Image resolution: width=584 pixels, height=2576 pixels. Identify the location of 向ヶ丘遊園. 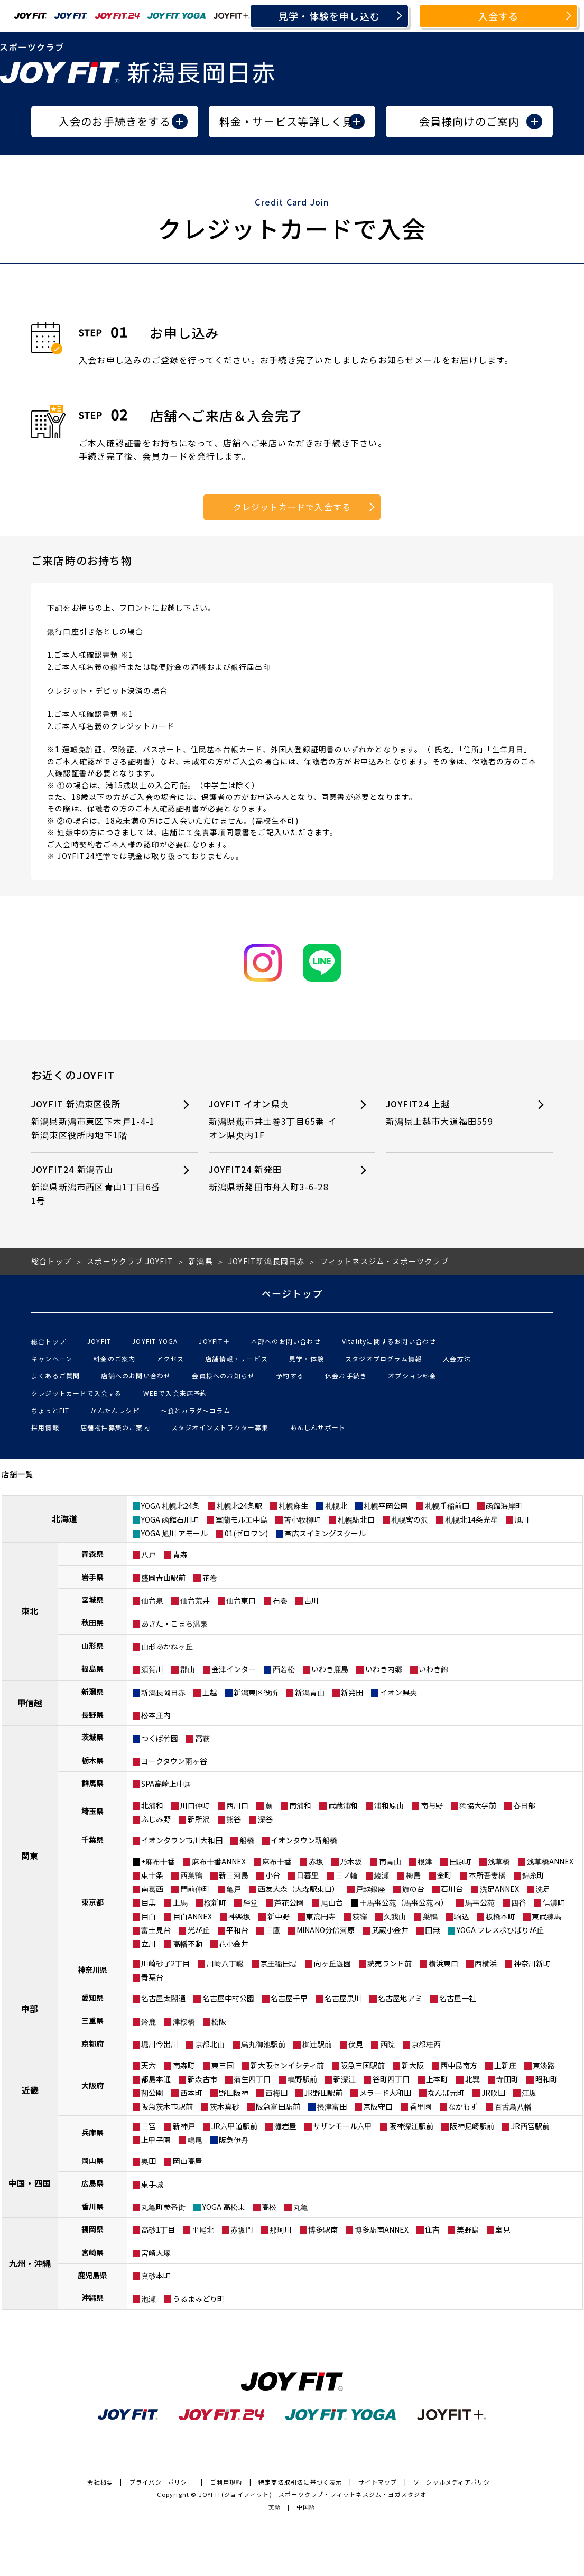
(332, 1963).